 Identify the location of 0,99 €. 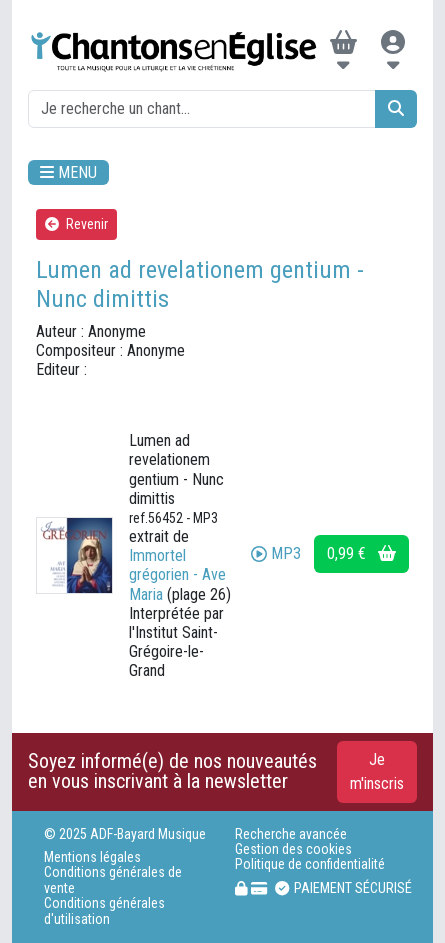
(361, 553).